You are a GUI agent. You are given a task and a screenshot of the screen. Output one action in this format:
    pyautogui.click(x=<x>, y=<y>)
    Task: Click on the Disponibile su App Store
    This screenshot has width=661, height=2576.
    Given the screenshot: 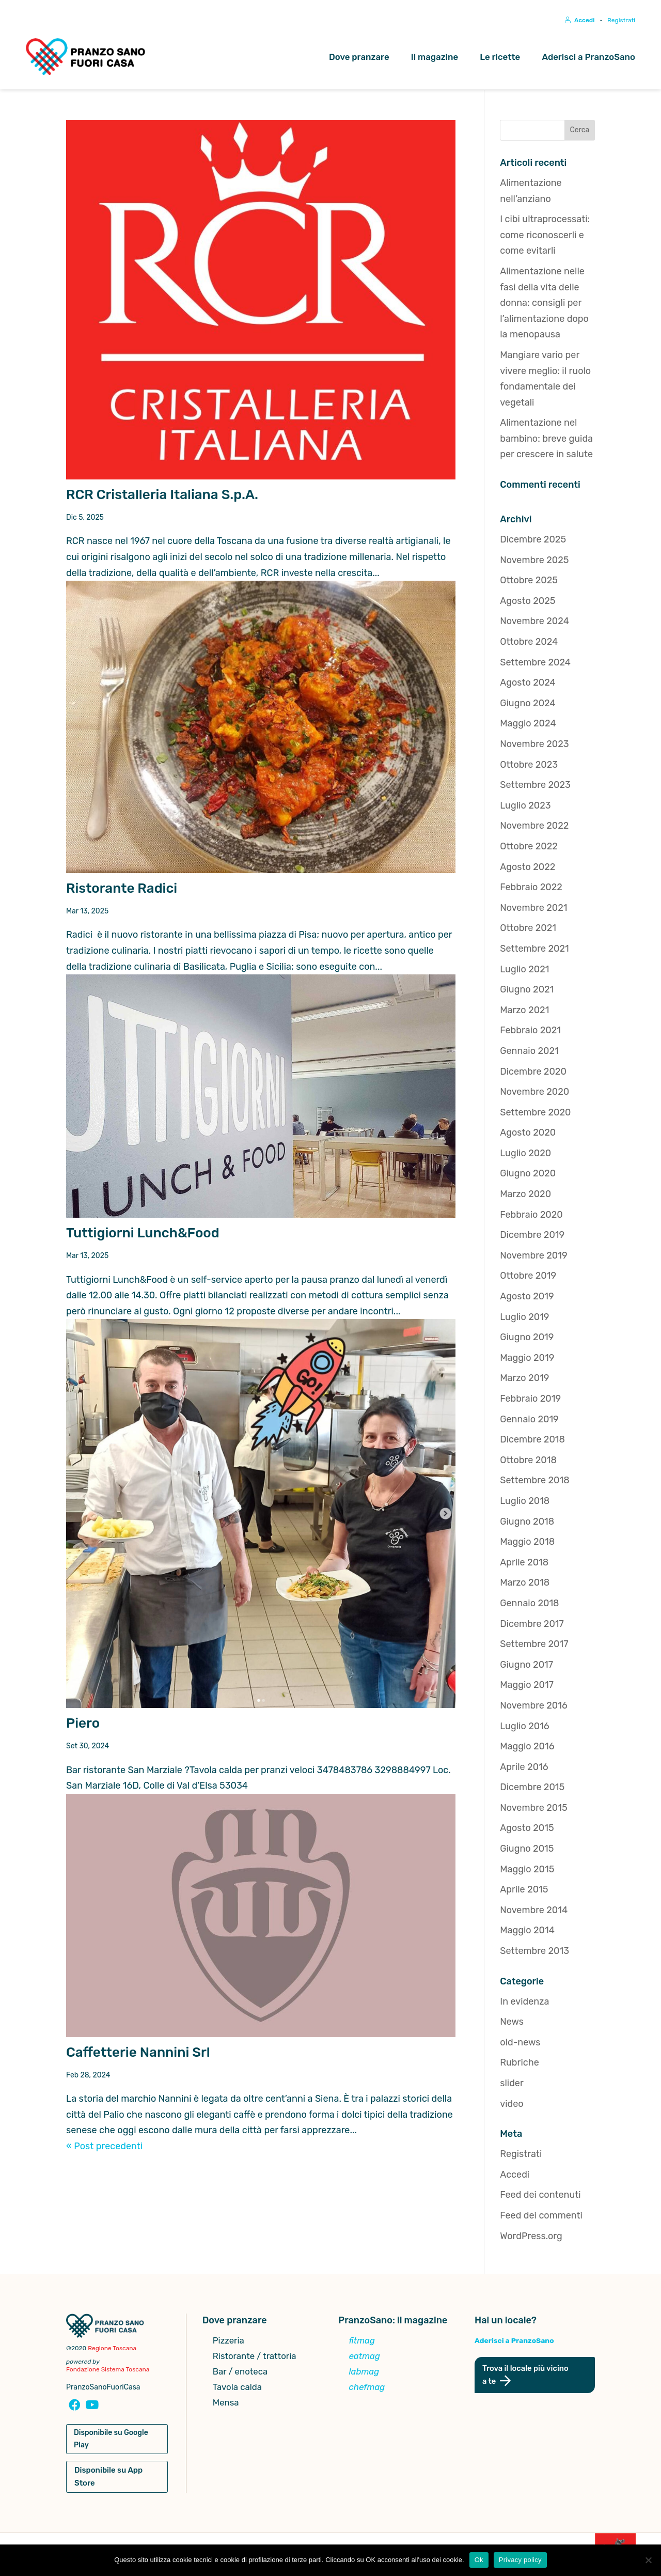 What is the action you would take?
    pyautogui.click(x=108, y=2478)
    